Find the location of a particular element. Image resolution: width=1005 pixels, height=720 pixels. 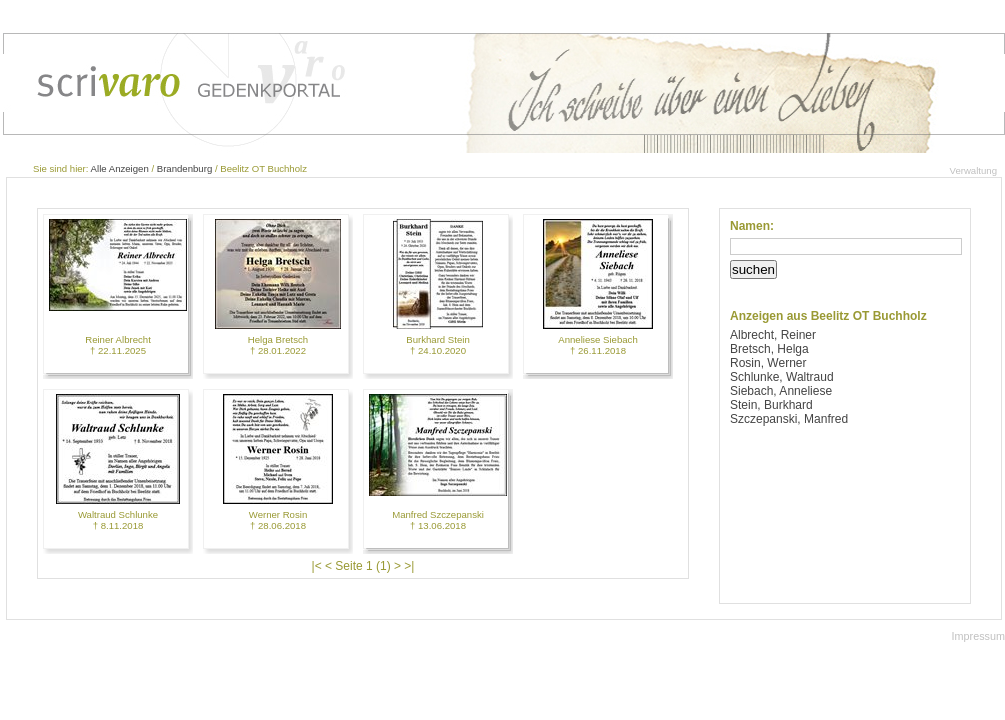

Brandenburg is located at coordinates (184, 168).